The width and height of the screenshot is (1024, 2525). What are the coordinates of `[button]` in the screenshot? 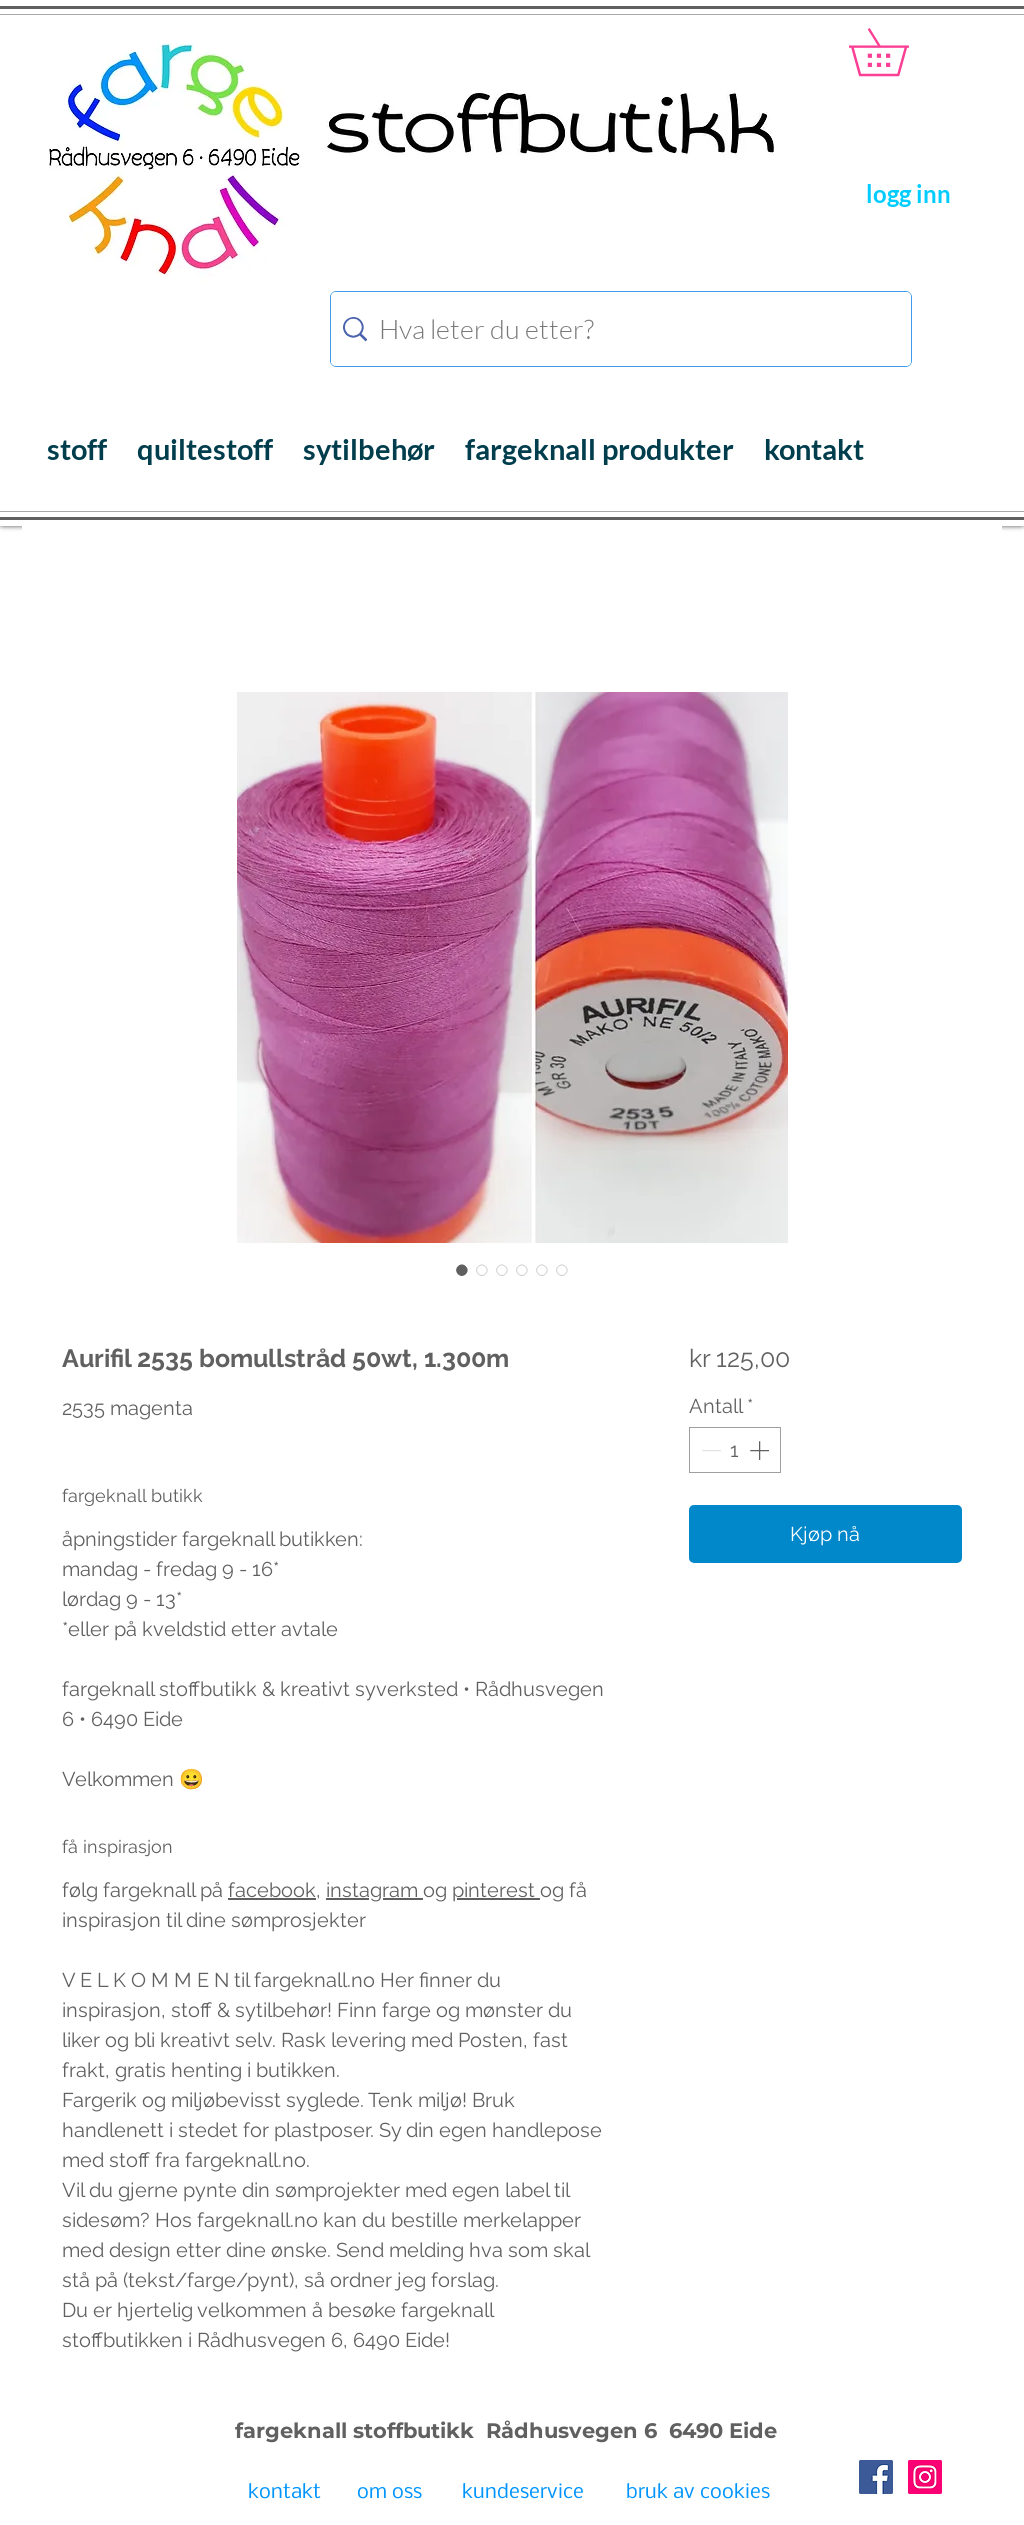 It's located at (901, 52).